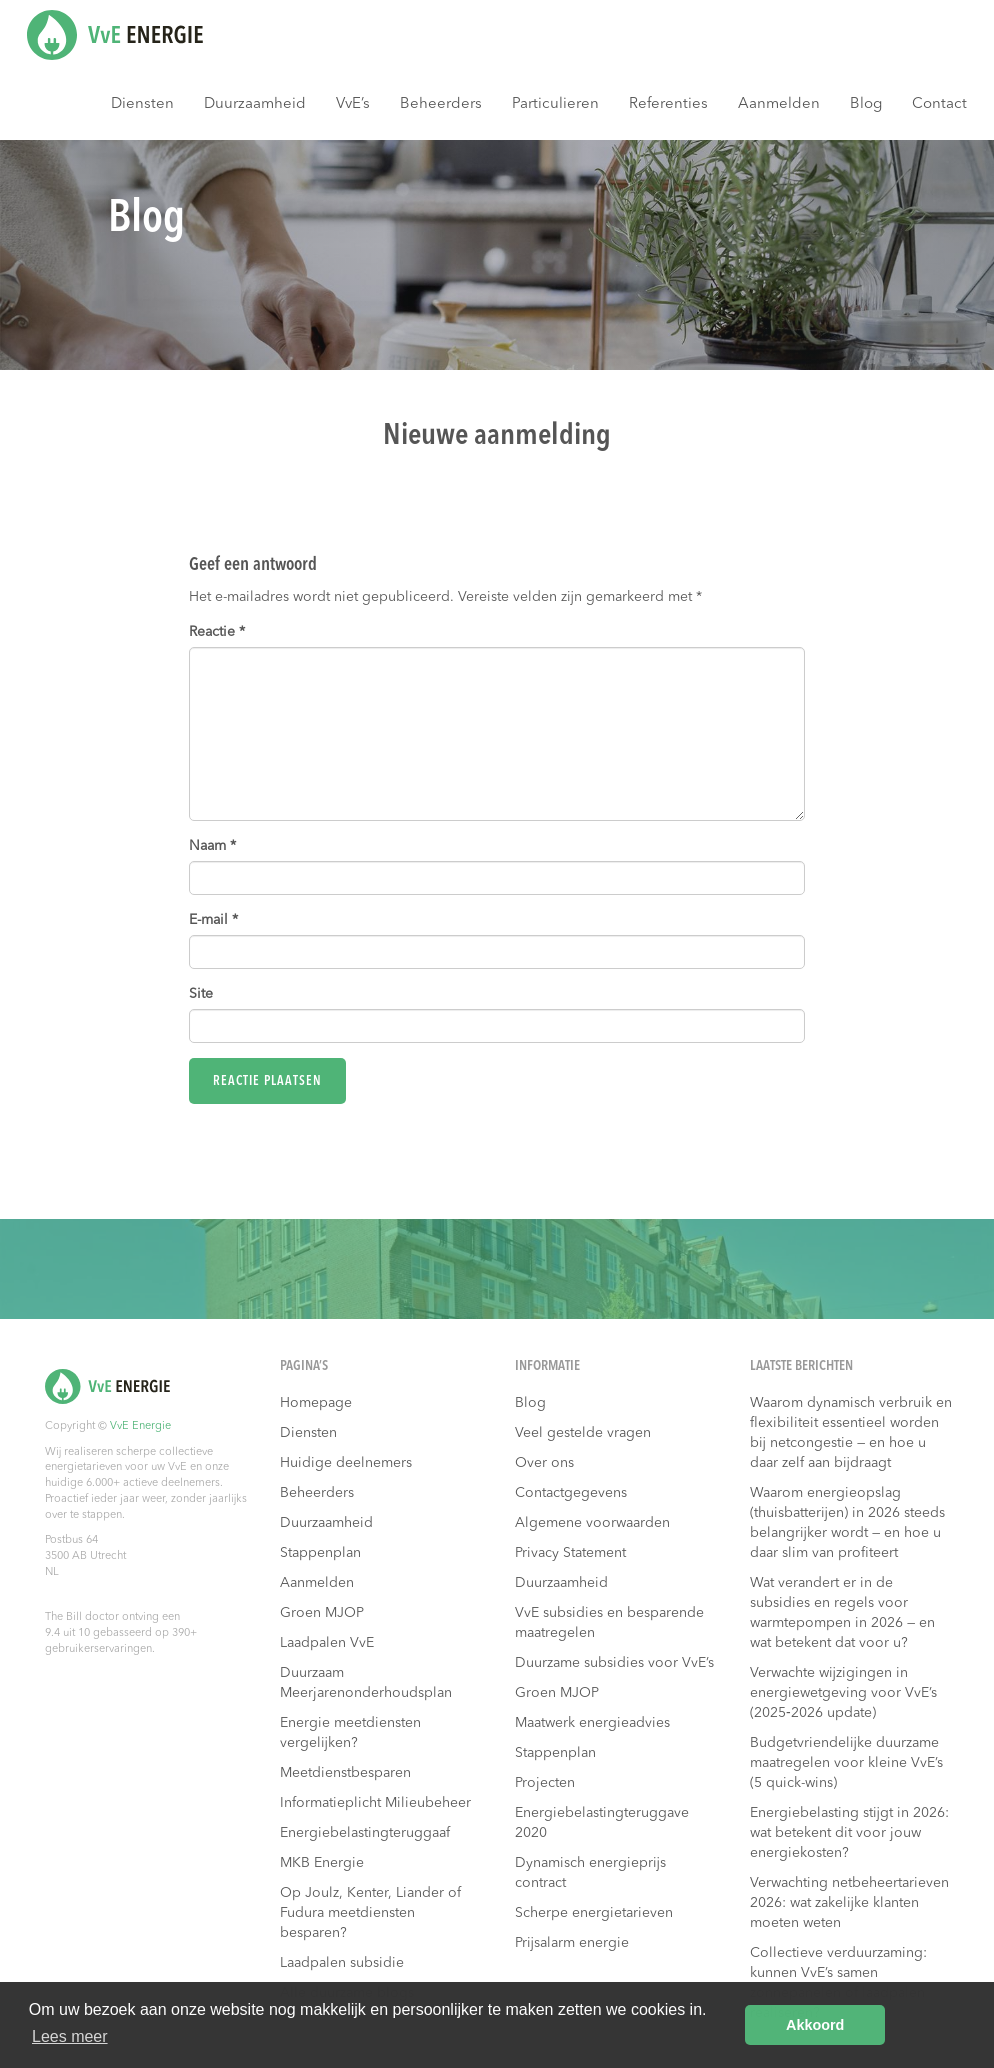 Image resolution: width=994 pixels, height=2068 pixels. Describe the element at coordinates (570, 1553) in the screenshot. I see `Privacy Statement` at that location.